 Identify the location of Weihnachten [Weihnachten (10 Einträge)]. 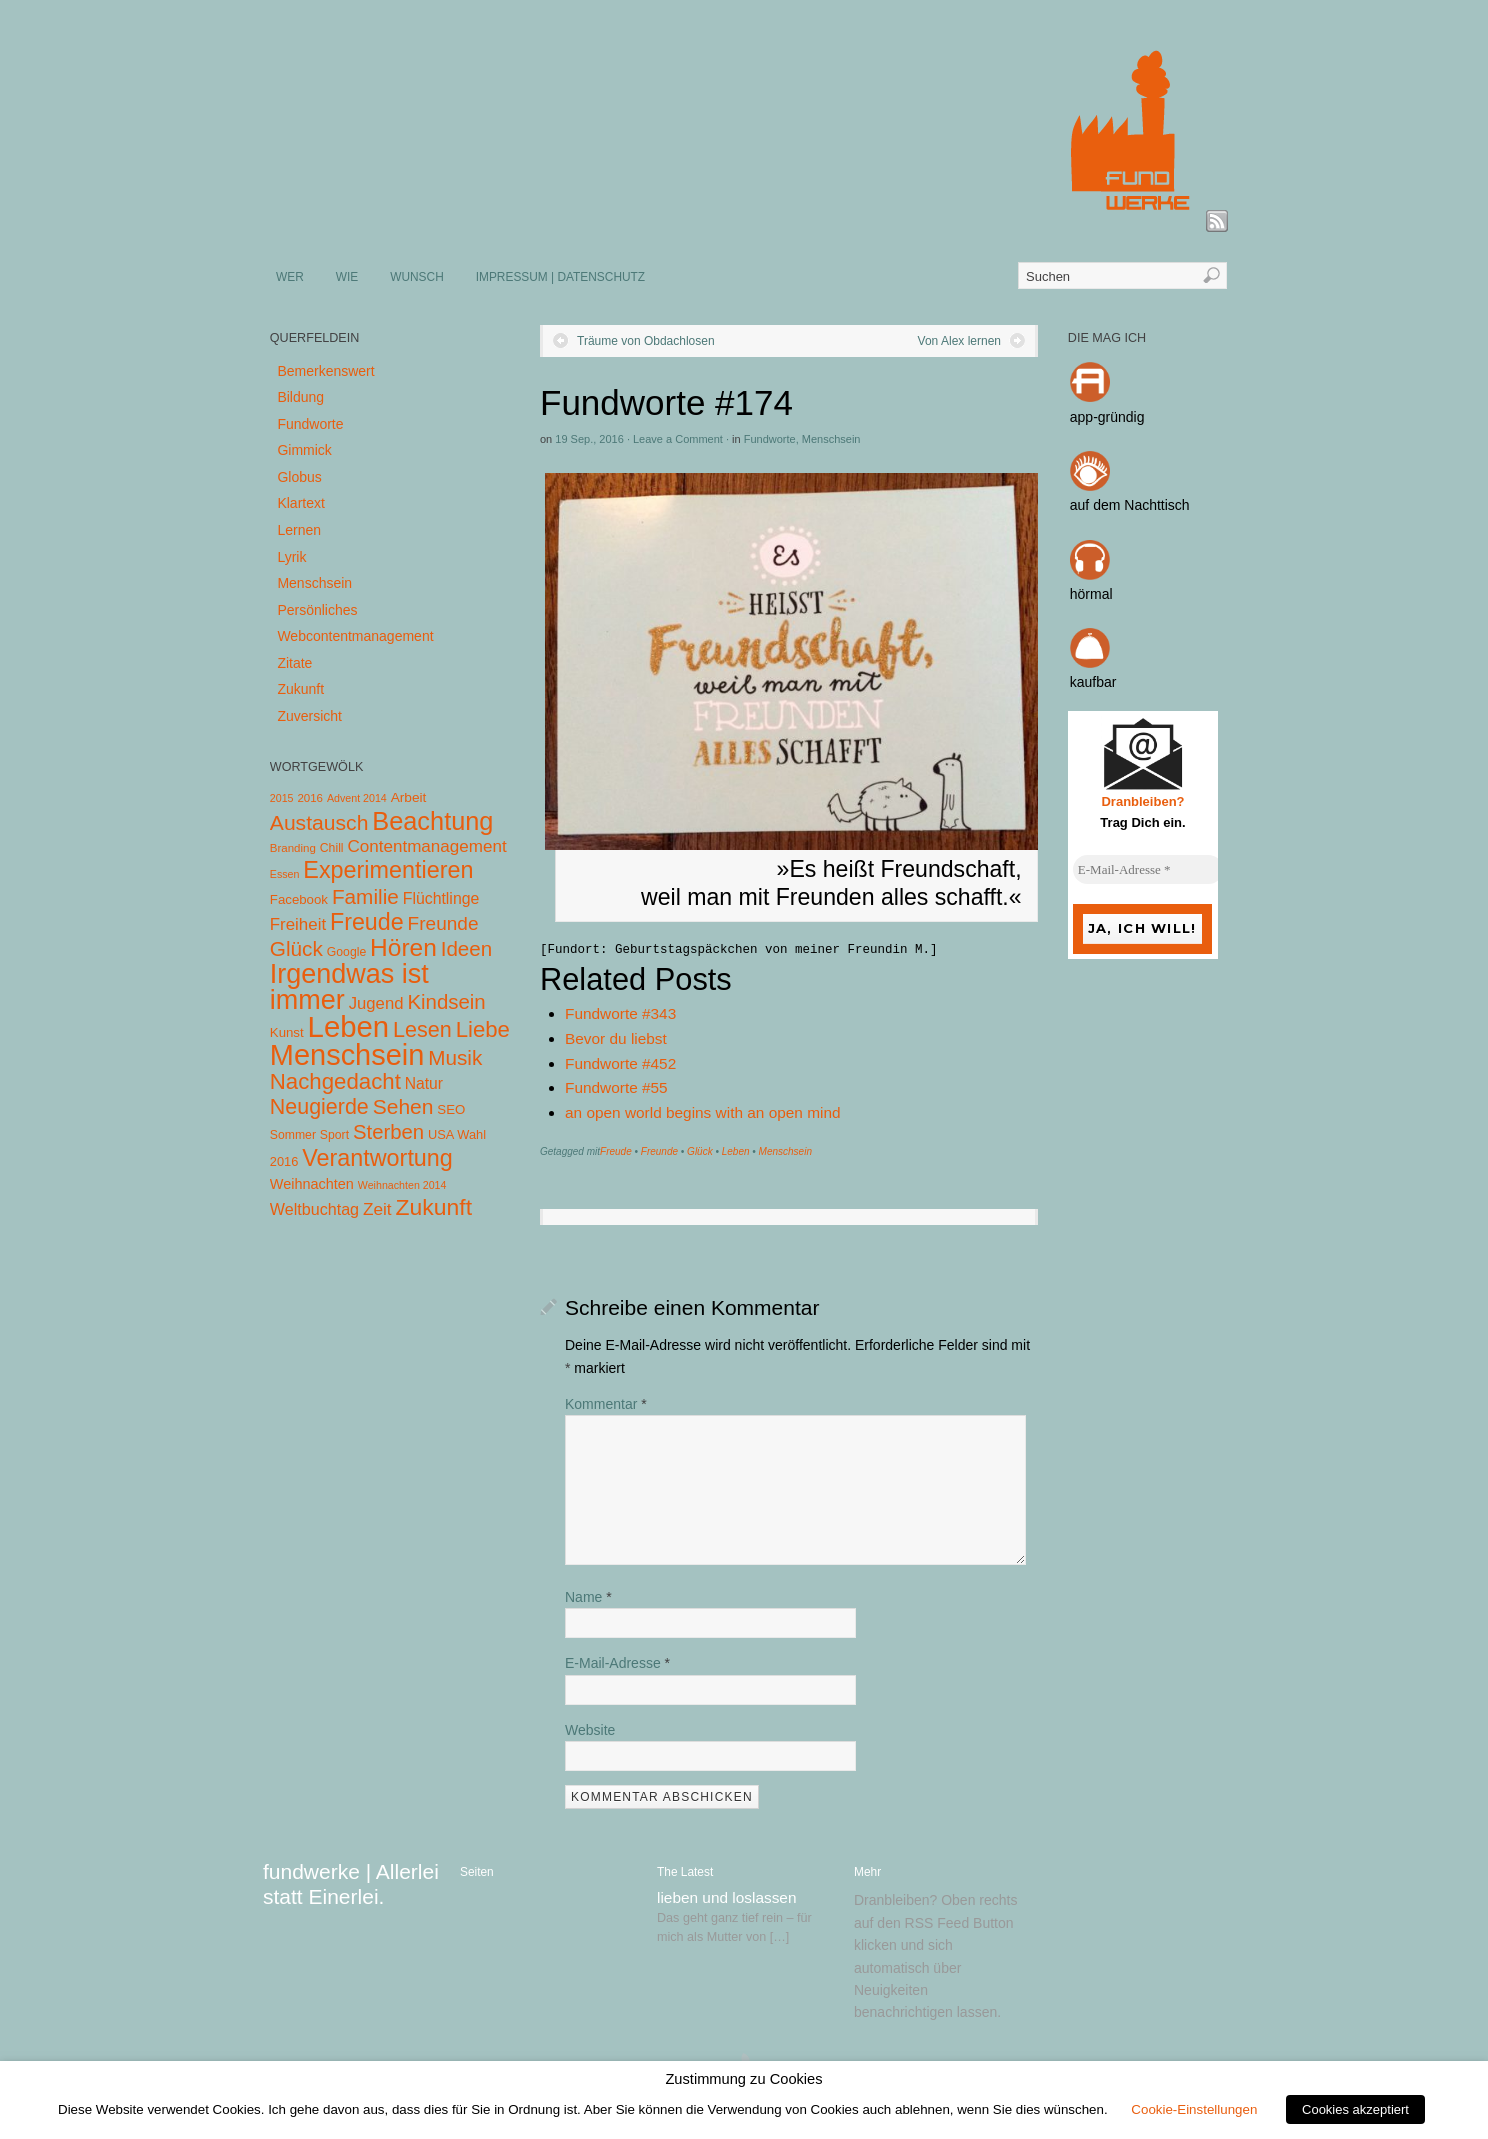
(312, 1184).